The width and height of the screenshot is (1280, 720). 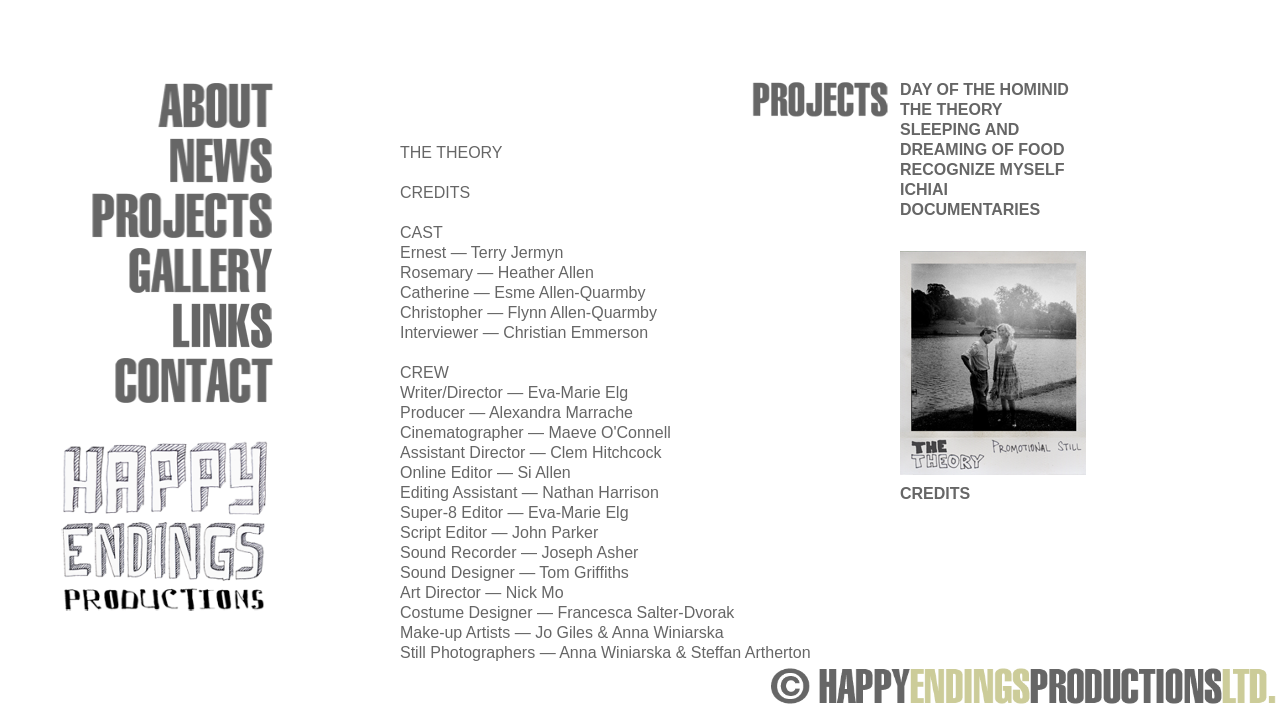 I want to click on DOCUMENTARIES, so click(x=970, y=209).